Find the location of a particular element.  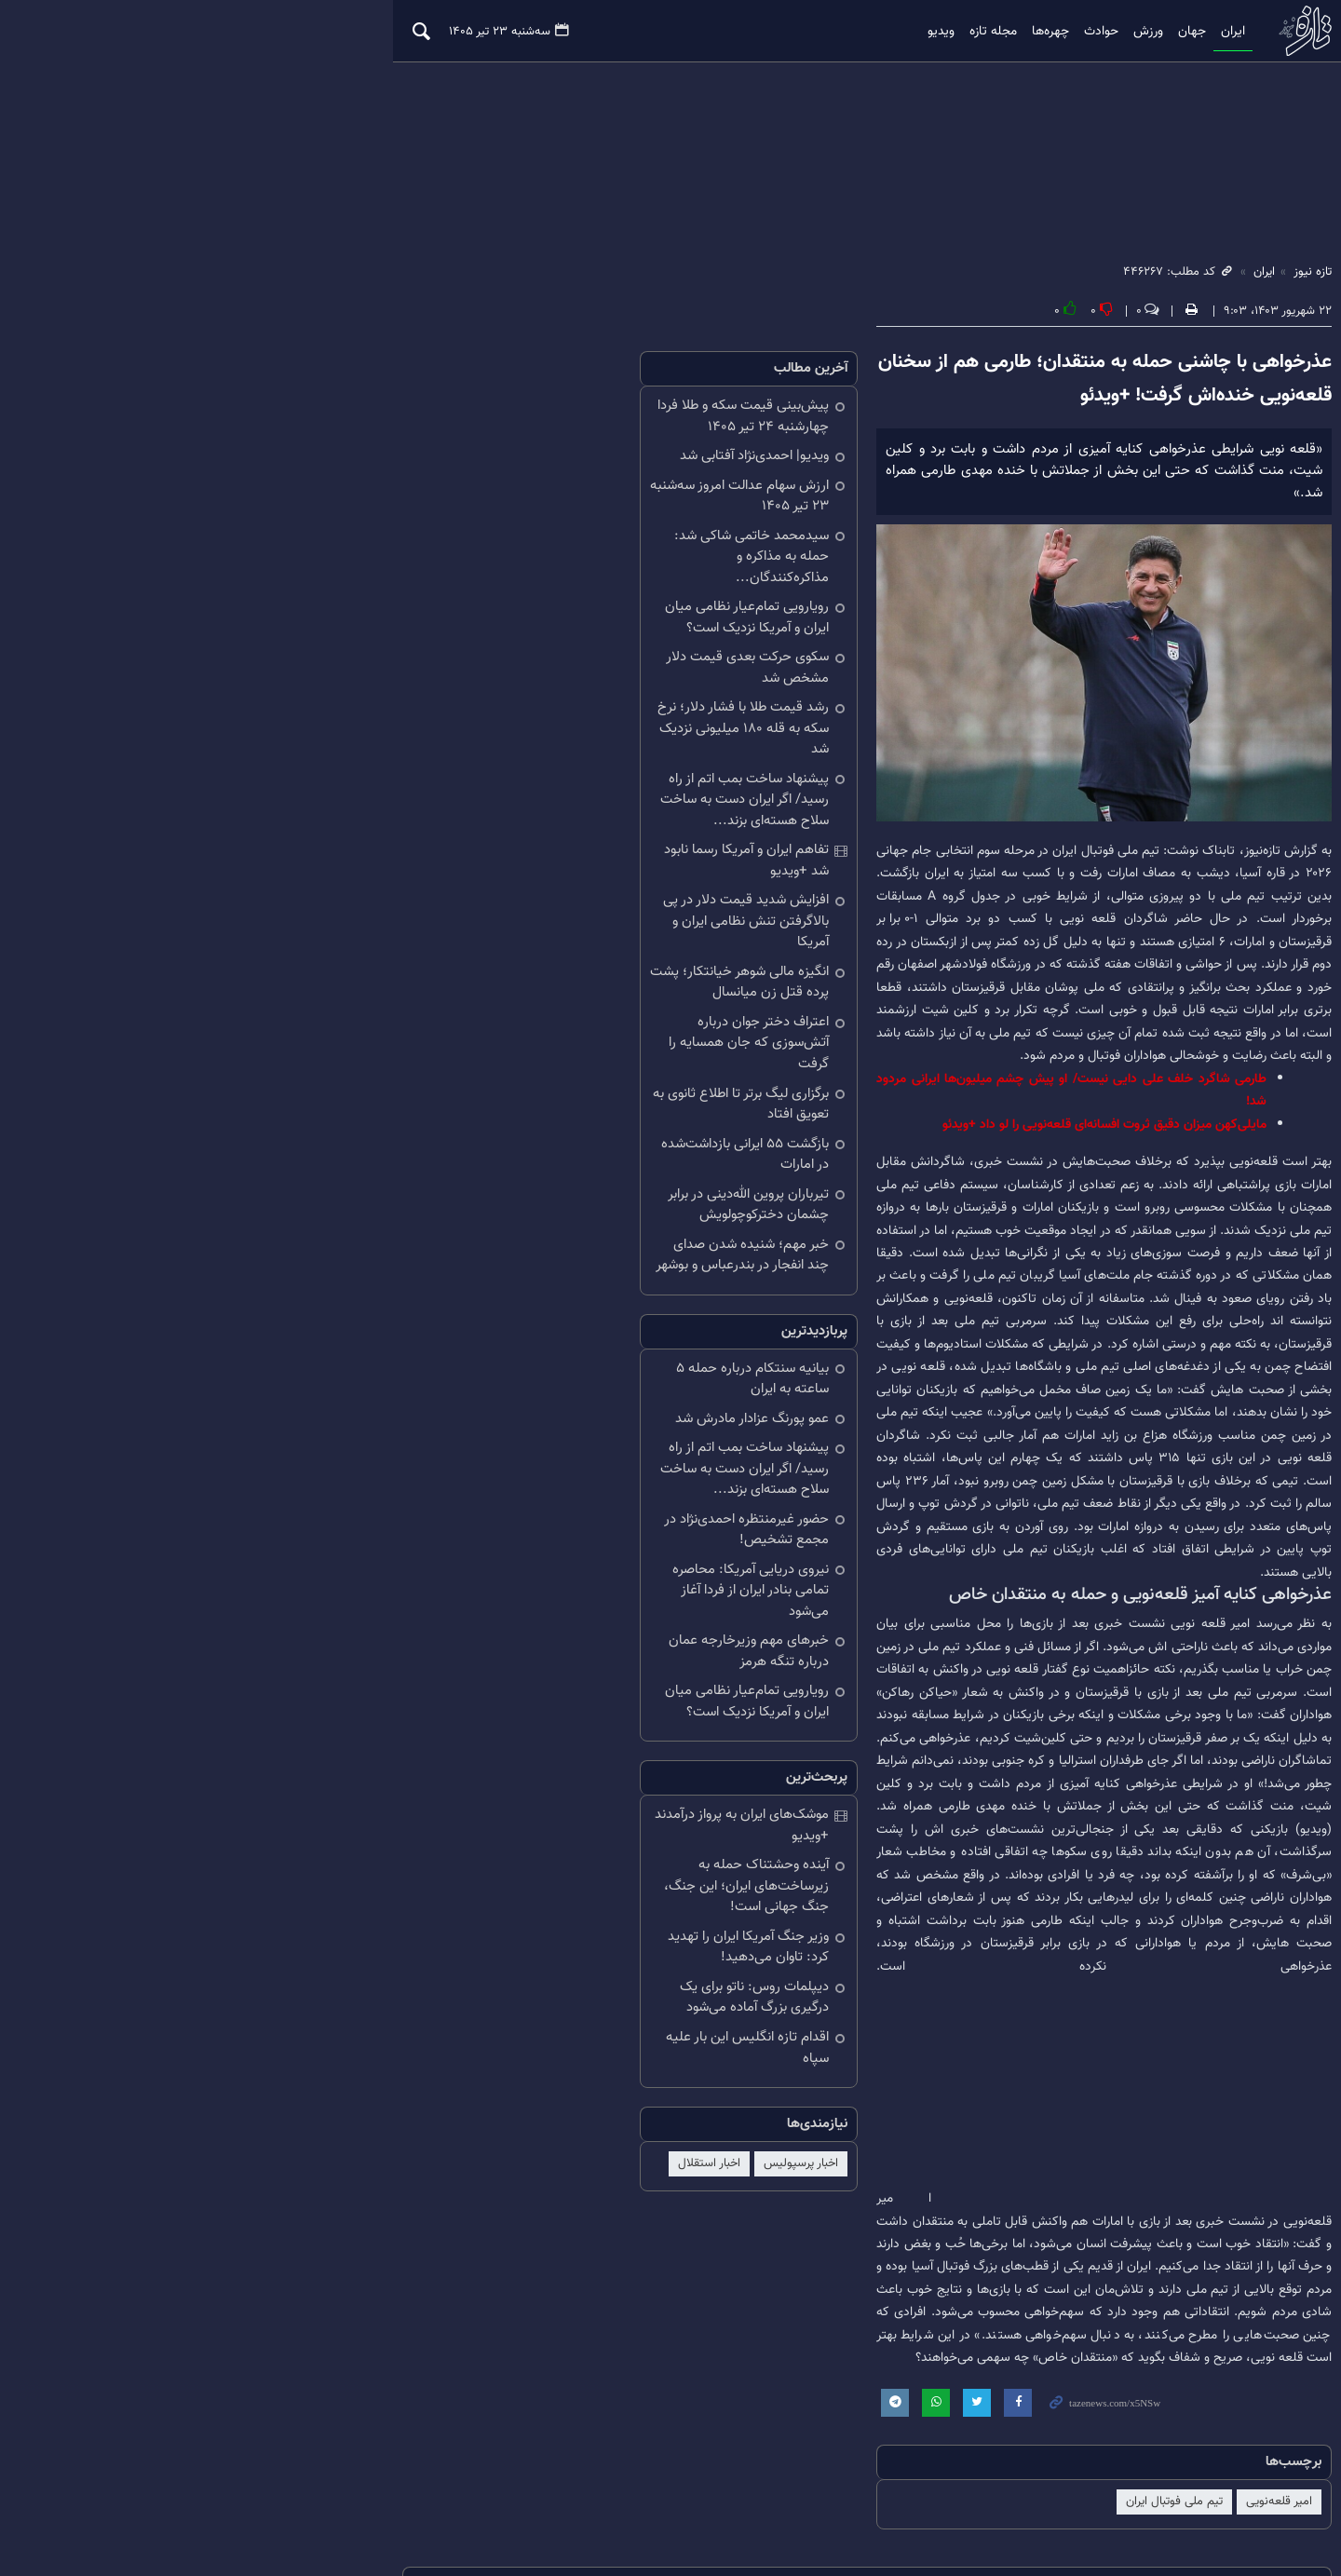

ایران و آمریکا is located at coordinates (1208, 2376).